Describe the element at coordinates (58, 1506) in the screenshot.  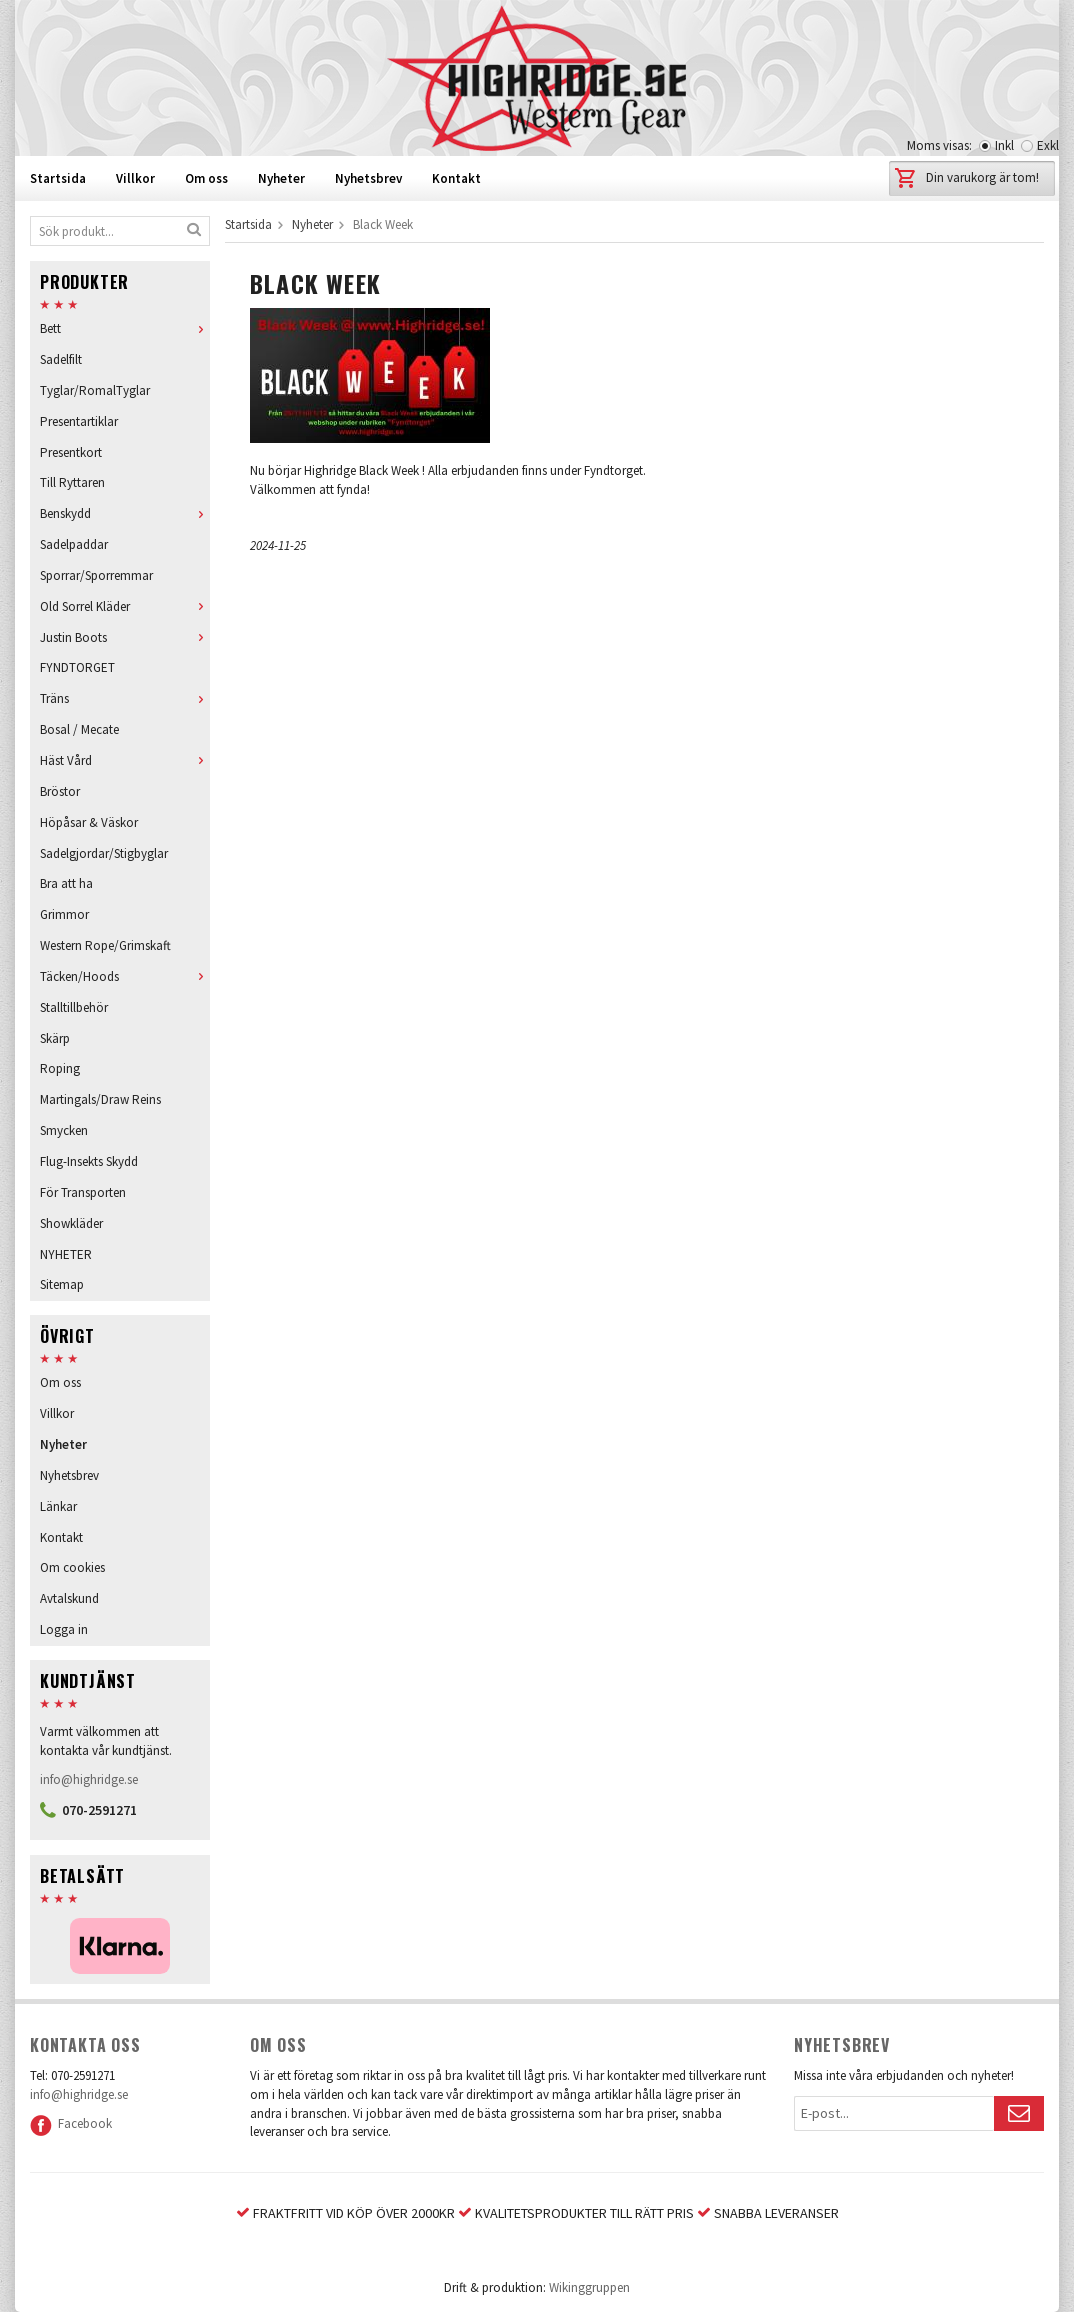
I see `Länkar` at that location.